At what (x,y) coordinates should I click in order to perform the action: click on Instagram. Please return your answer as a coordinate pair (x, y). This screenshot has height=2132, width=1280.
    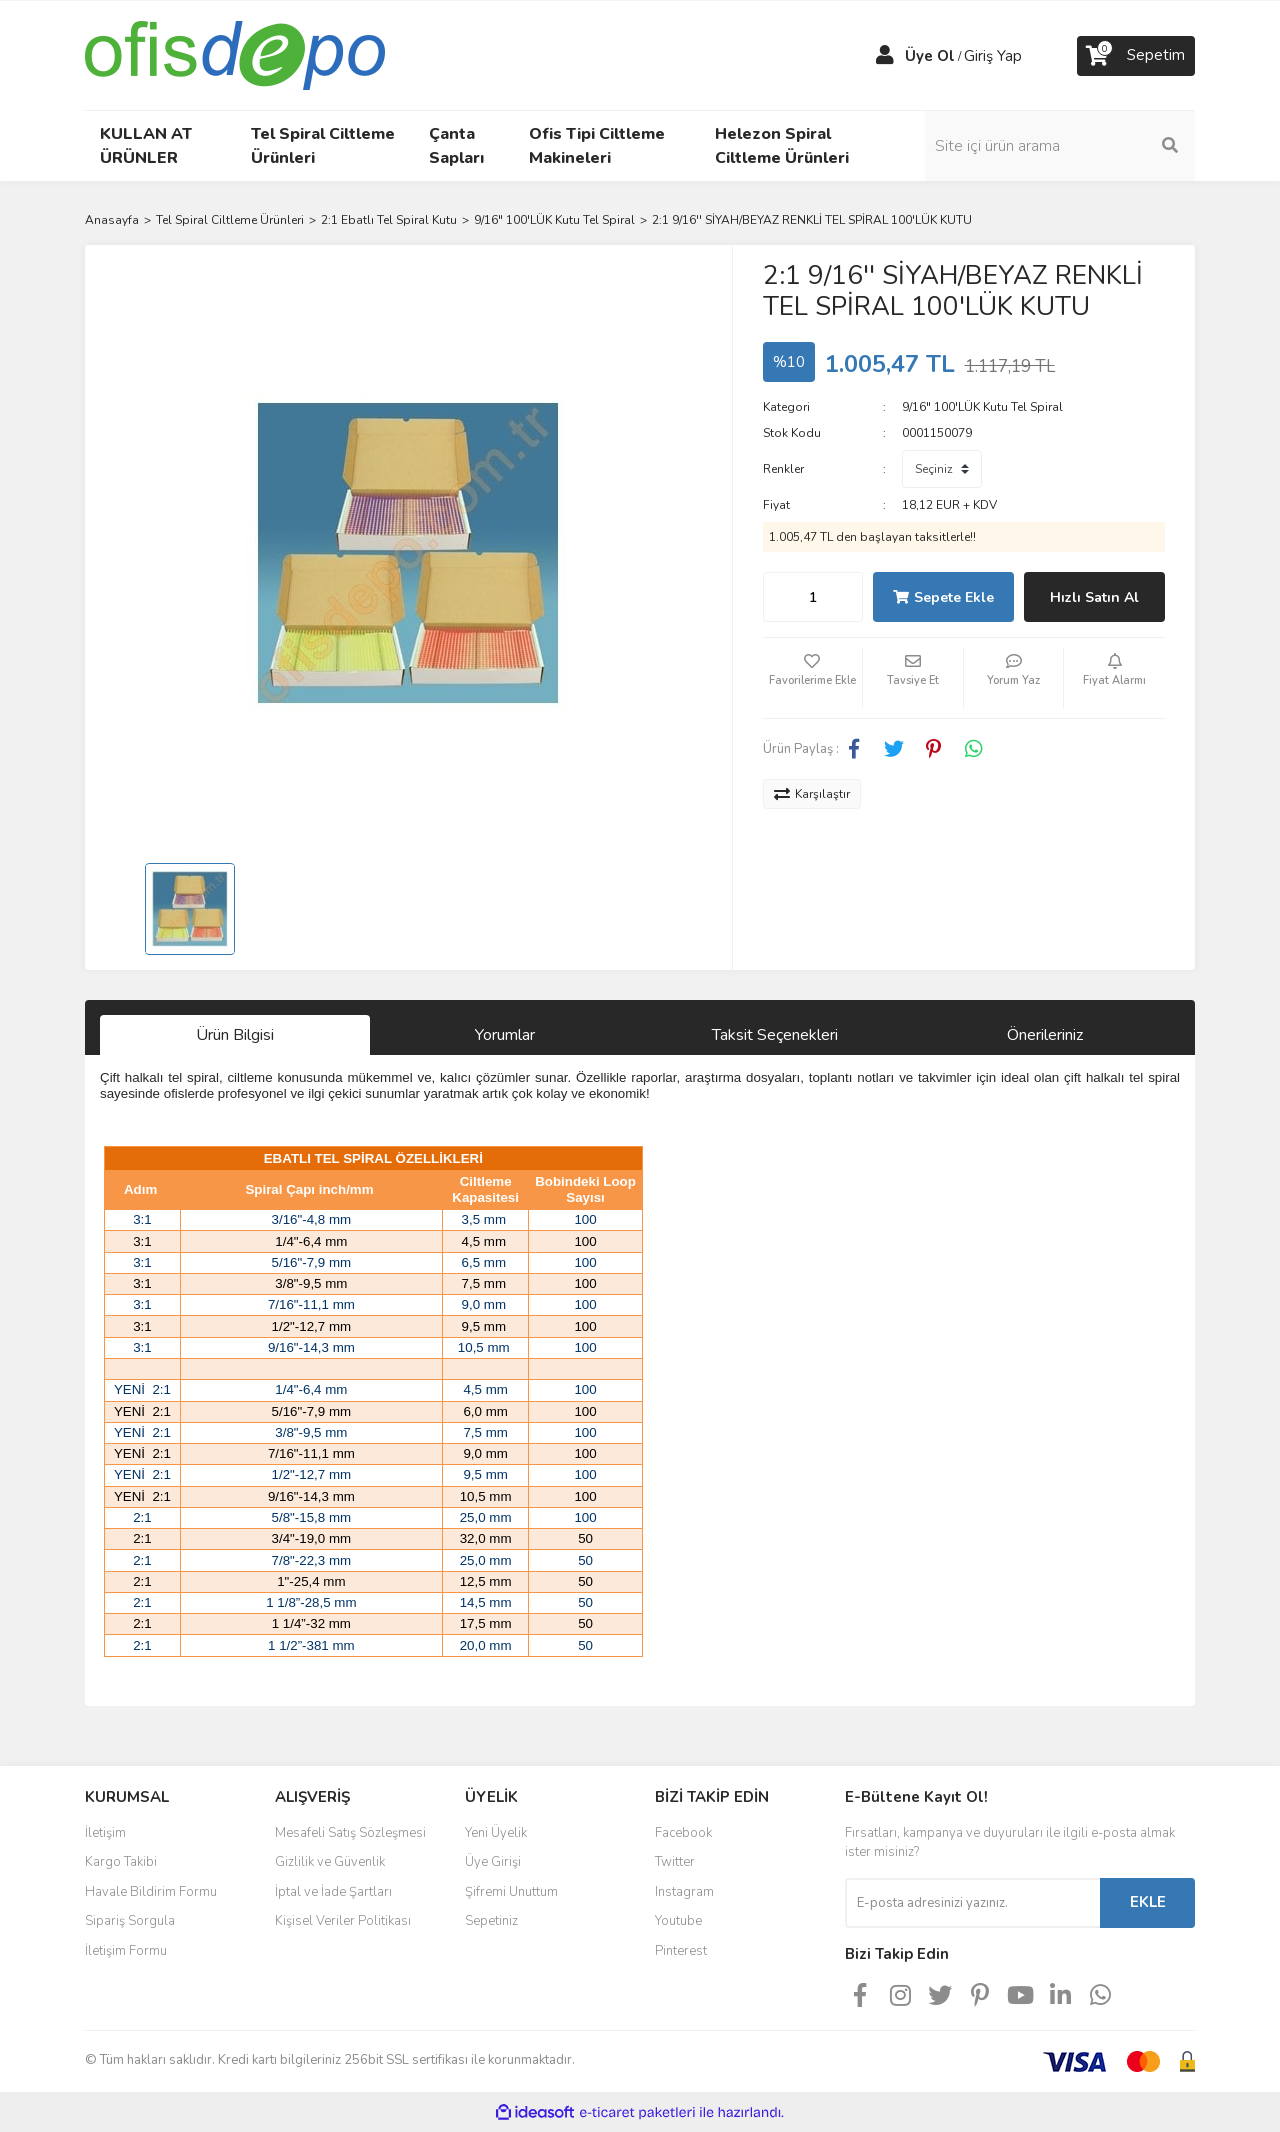
    Looking at the image, I should click on (684, 1892).